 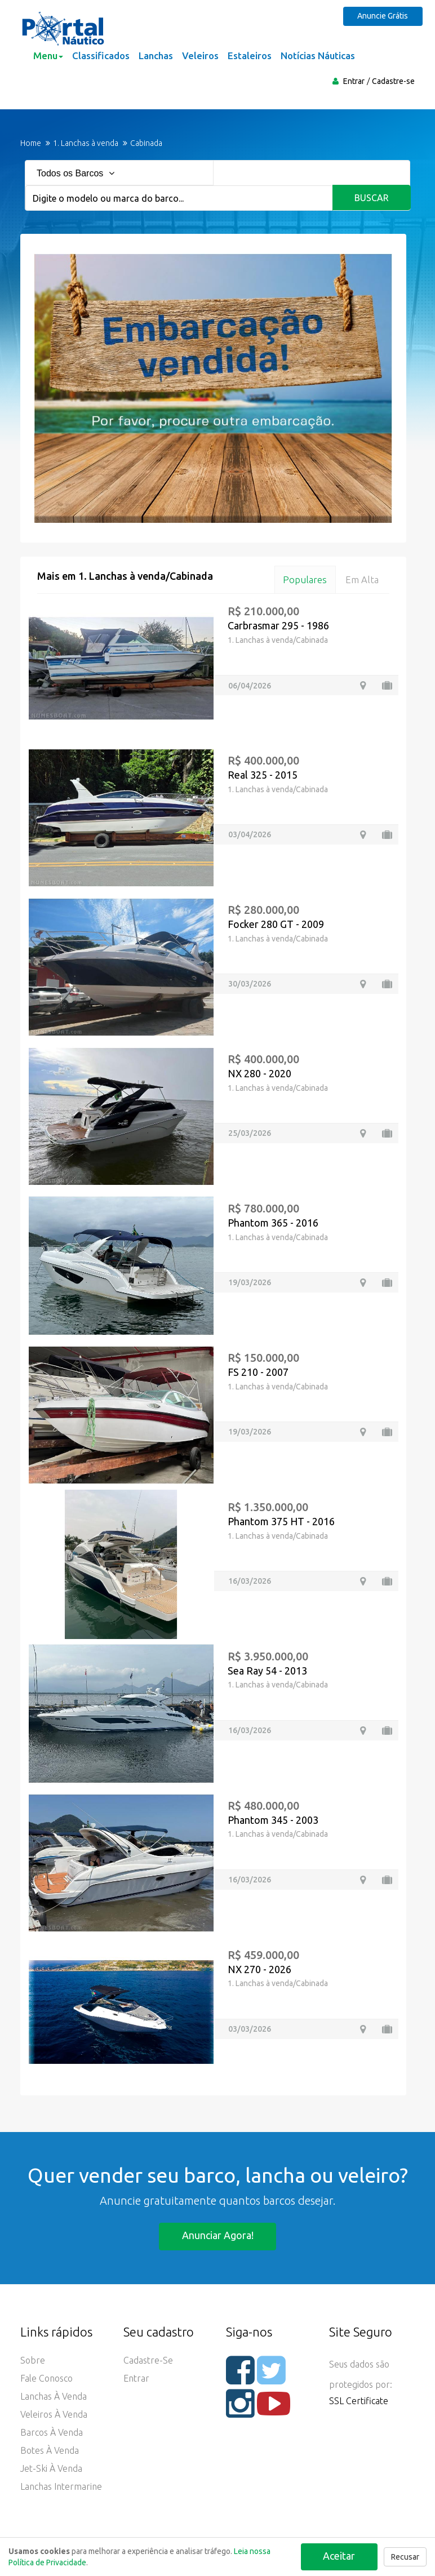 I want to click on Lanchas, so click(x=156, y=55).